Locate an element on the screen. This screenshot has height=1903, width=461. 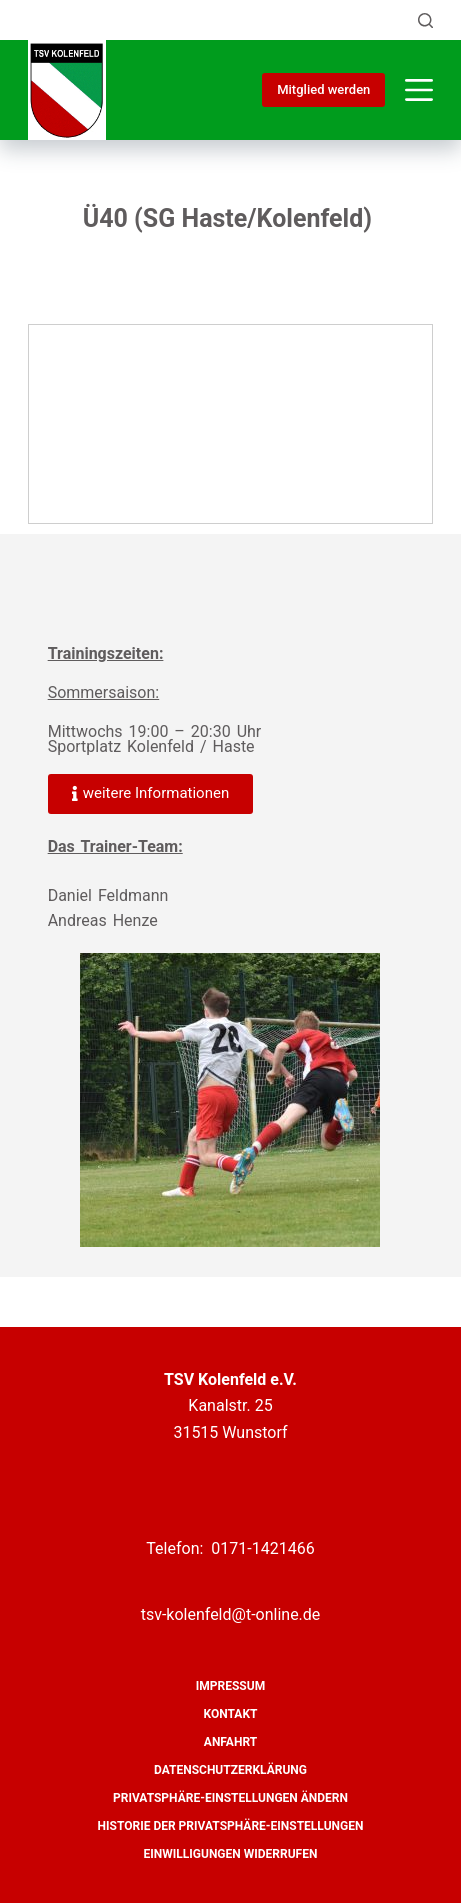
Privatsphäre-Einstellungen ändern [menuitem] is located at coordinates (230, 1798).